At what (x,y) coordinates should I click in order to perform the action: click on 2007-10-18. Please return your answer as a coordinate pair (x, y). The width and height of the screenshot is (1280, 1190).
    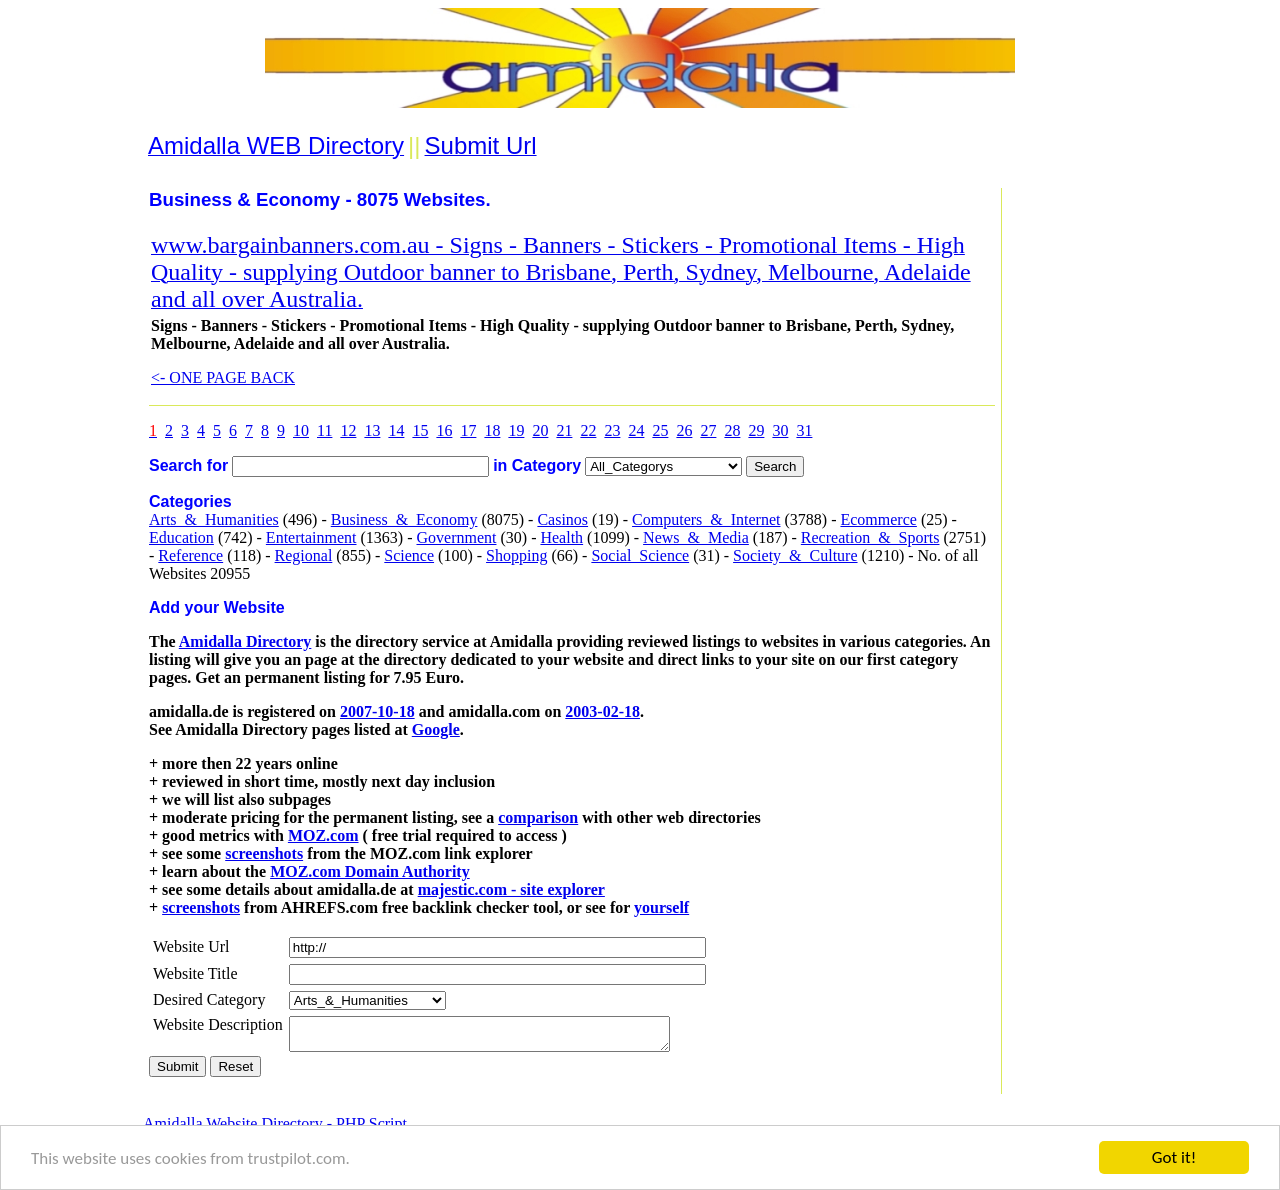
    Looking at the image, I should click on (377, 711).